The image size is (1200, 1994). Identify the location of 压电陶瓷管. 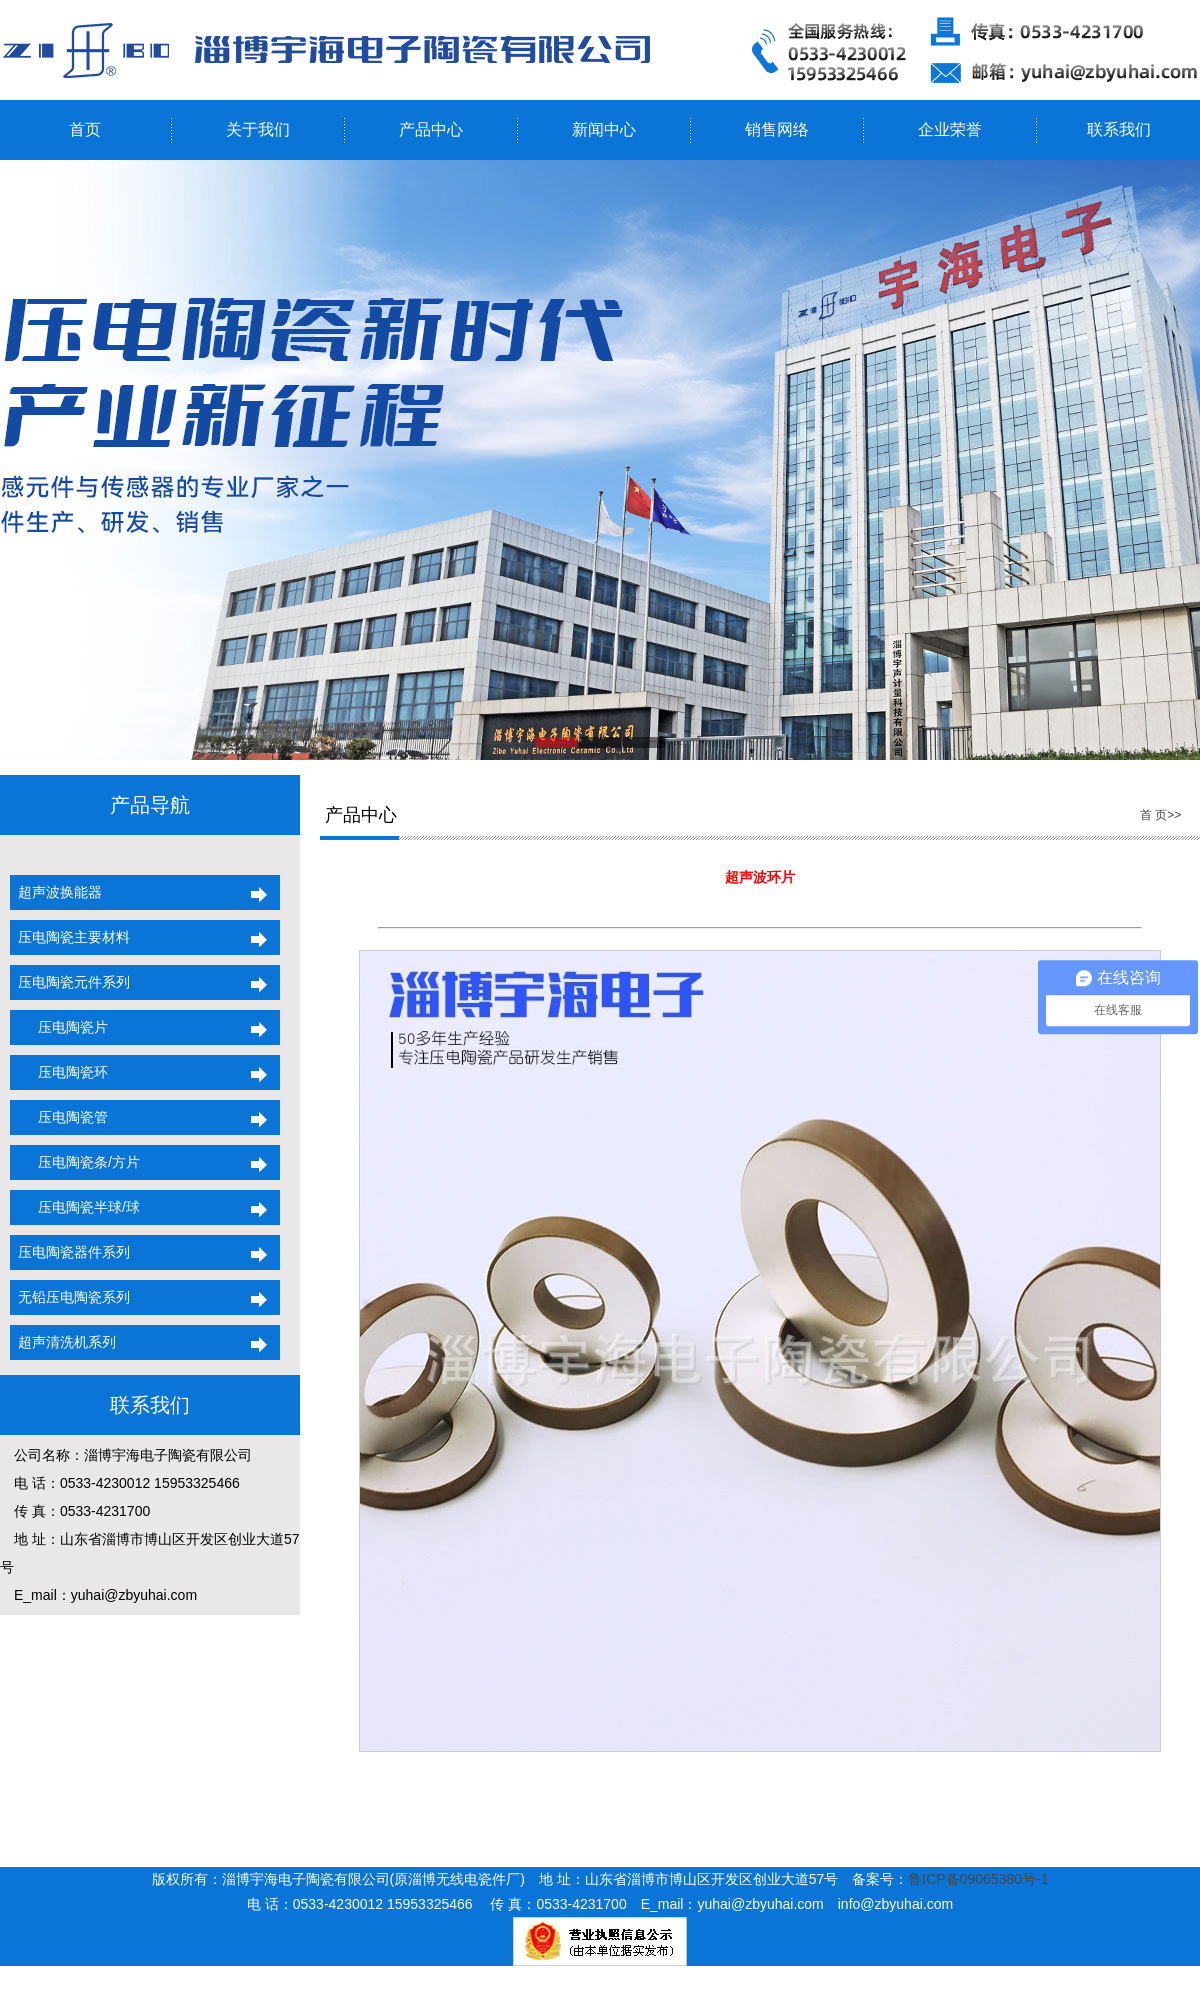
(59, 1117).